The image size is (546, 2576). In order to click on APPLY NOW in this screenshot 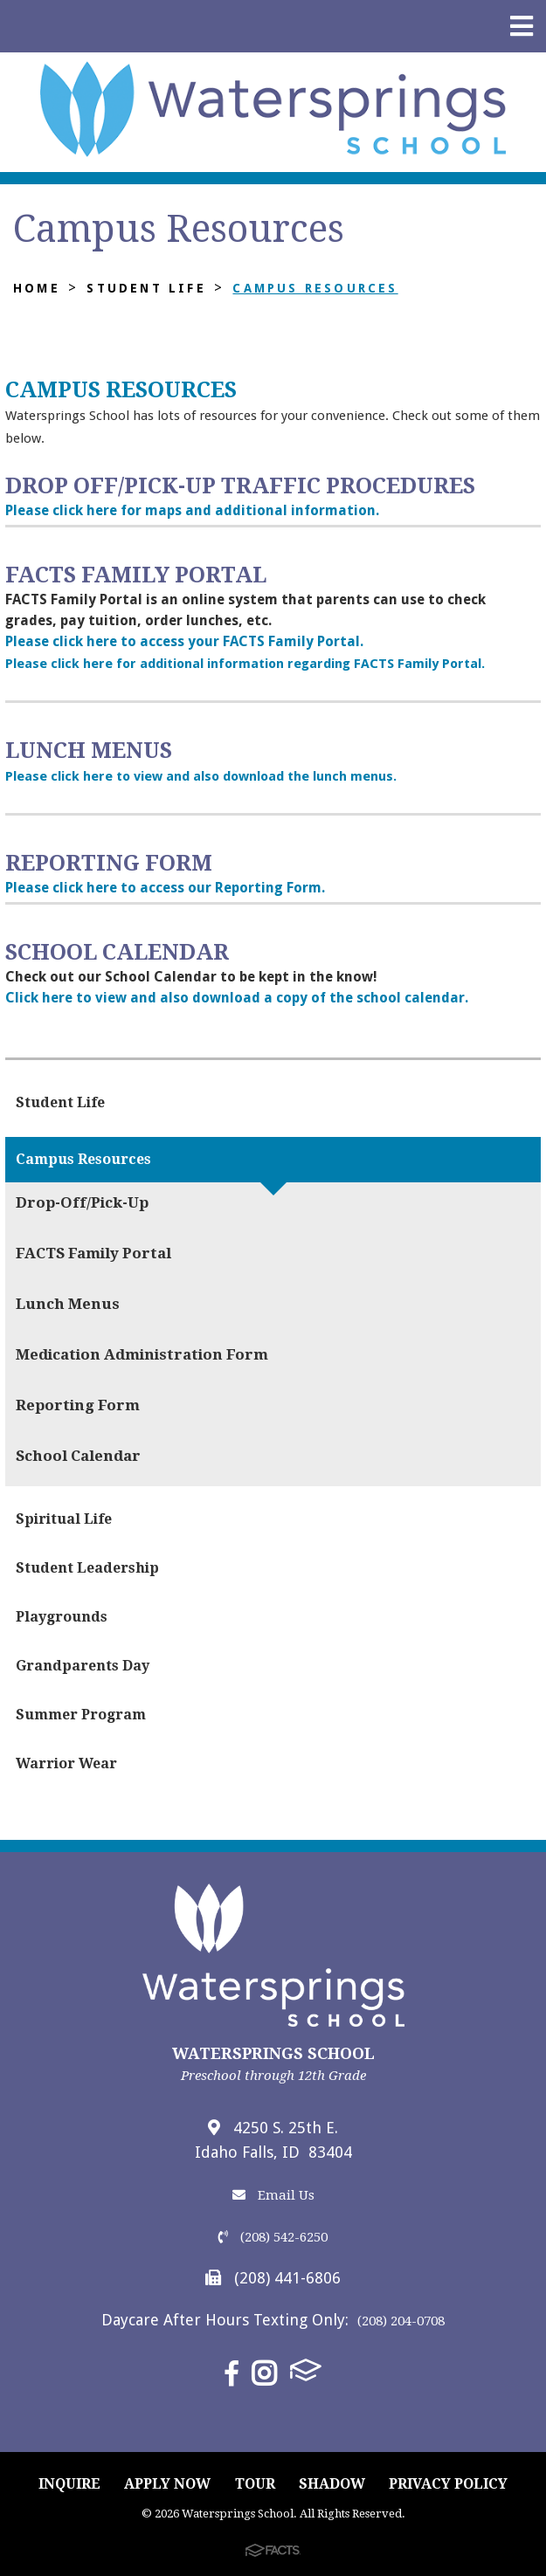, I will do `click(167, 2484)`.